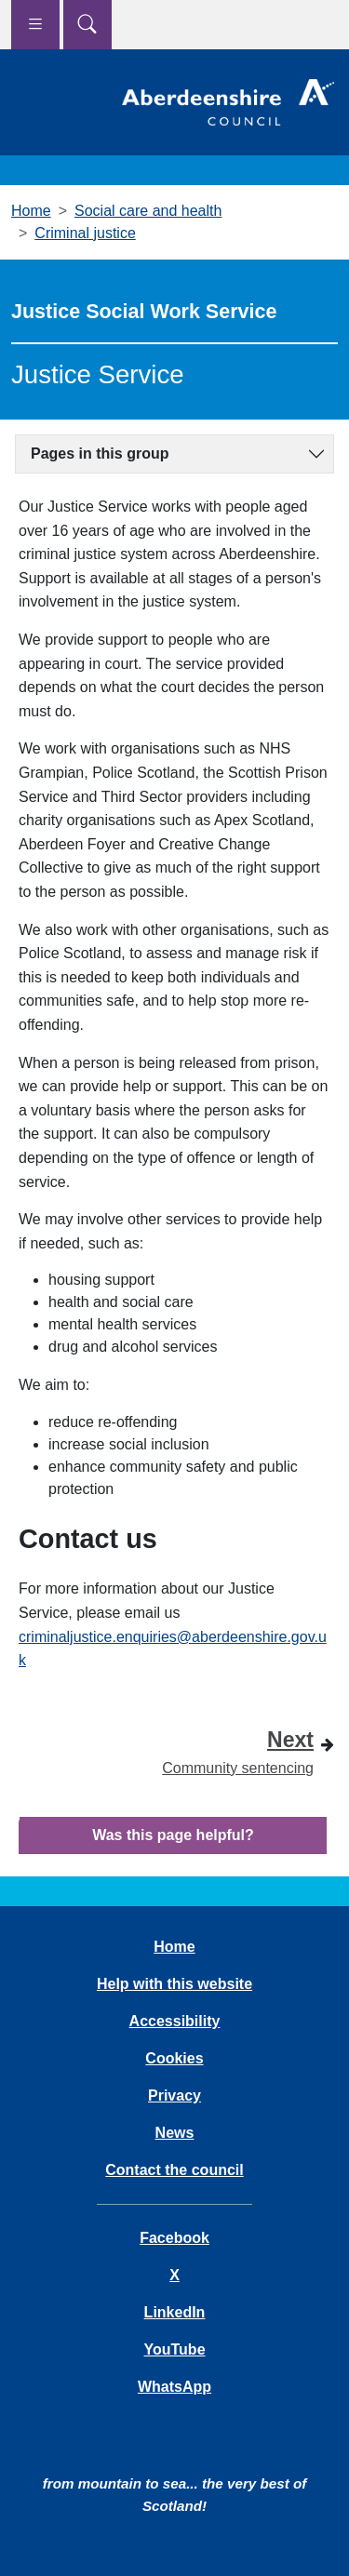  Describe the element at coordinates (174, 2058) in the screenshot. I see `Cookies` at that location.